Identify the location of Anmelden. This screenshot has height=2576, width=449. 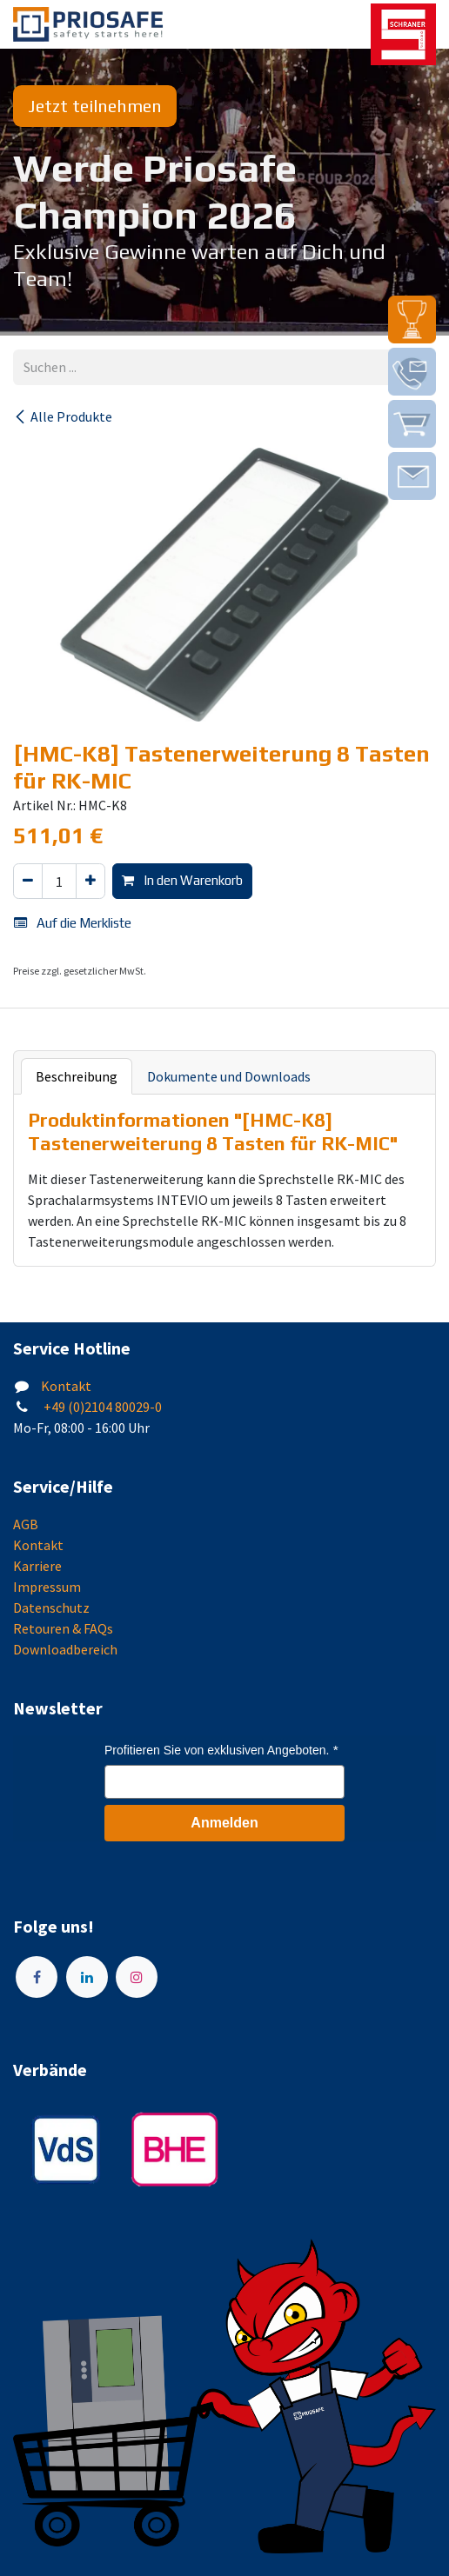
(224, 1822).